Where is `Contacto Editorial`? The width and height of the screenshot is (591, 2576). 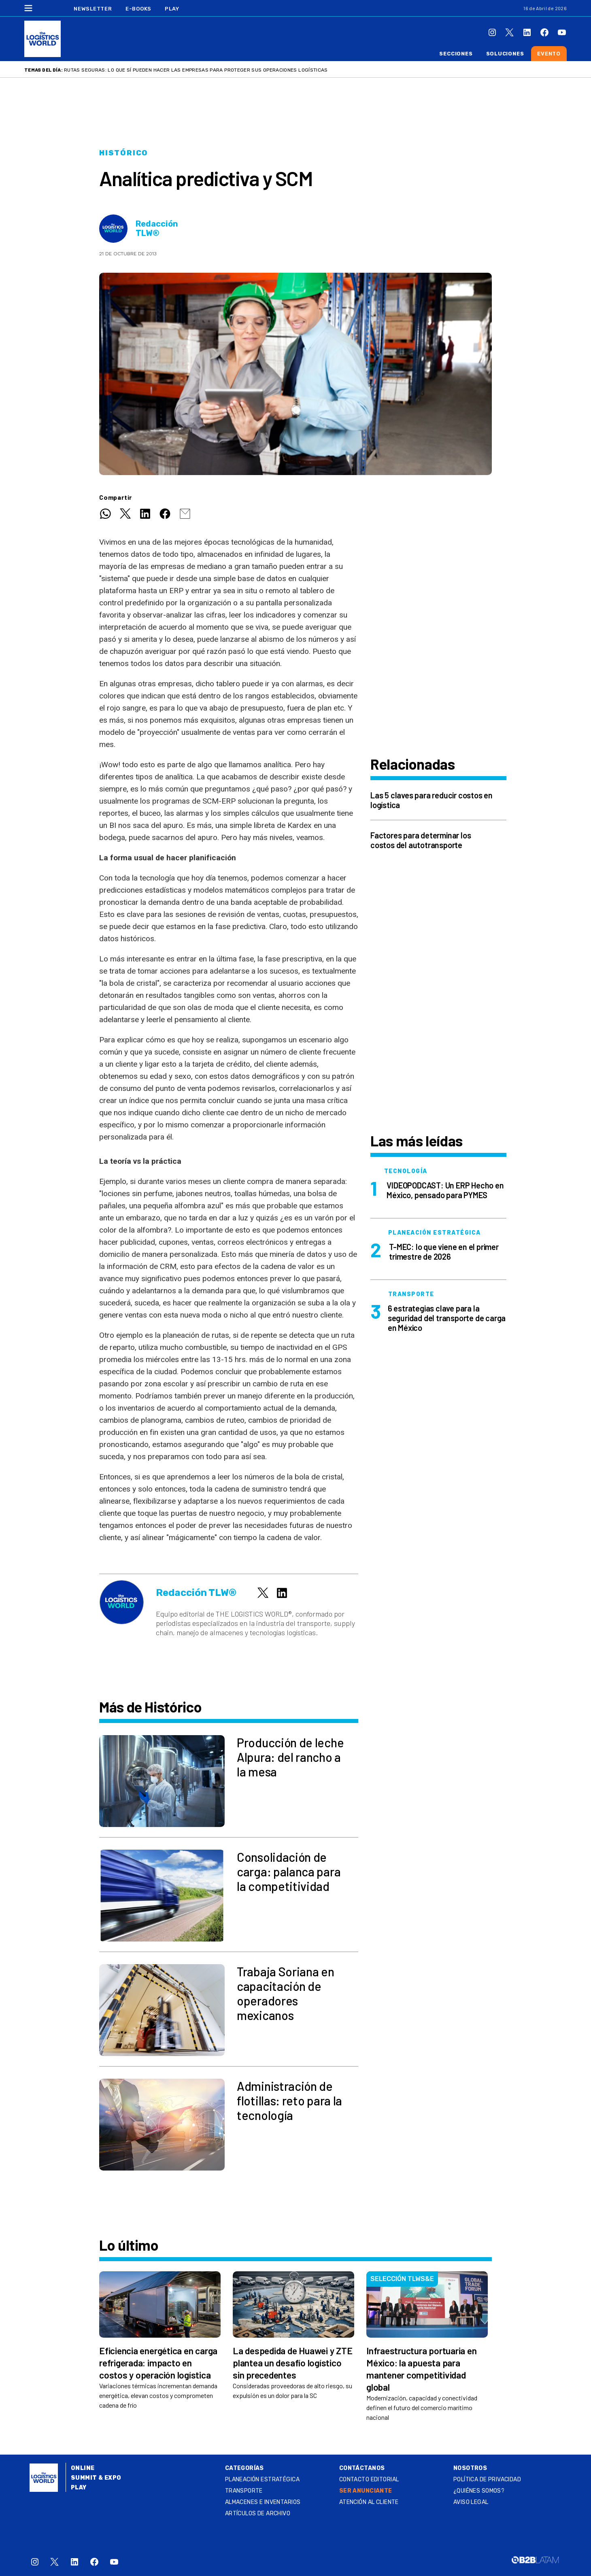
Contacto Editorial is located at coordinates (369, 2479).